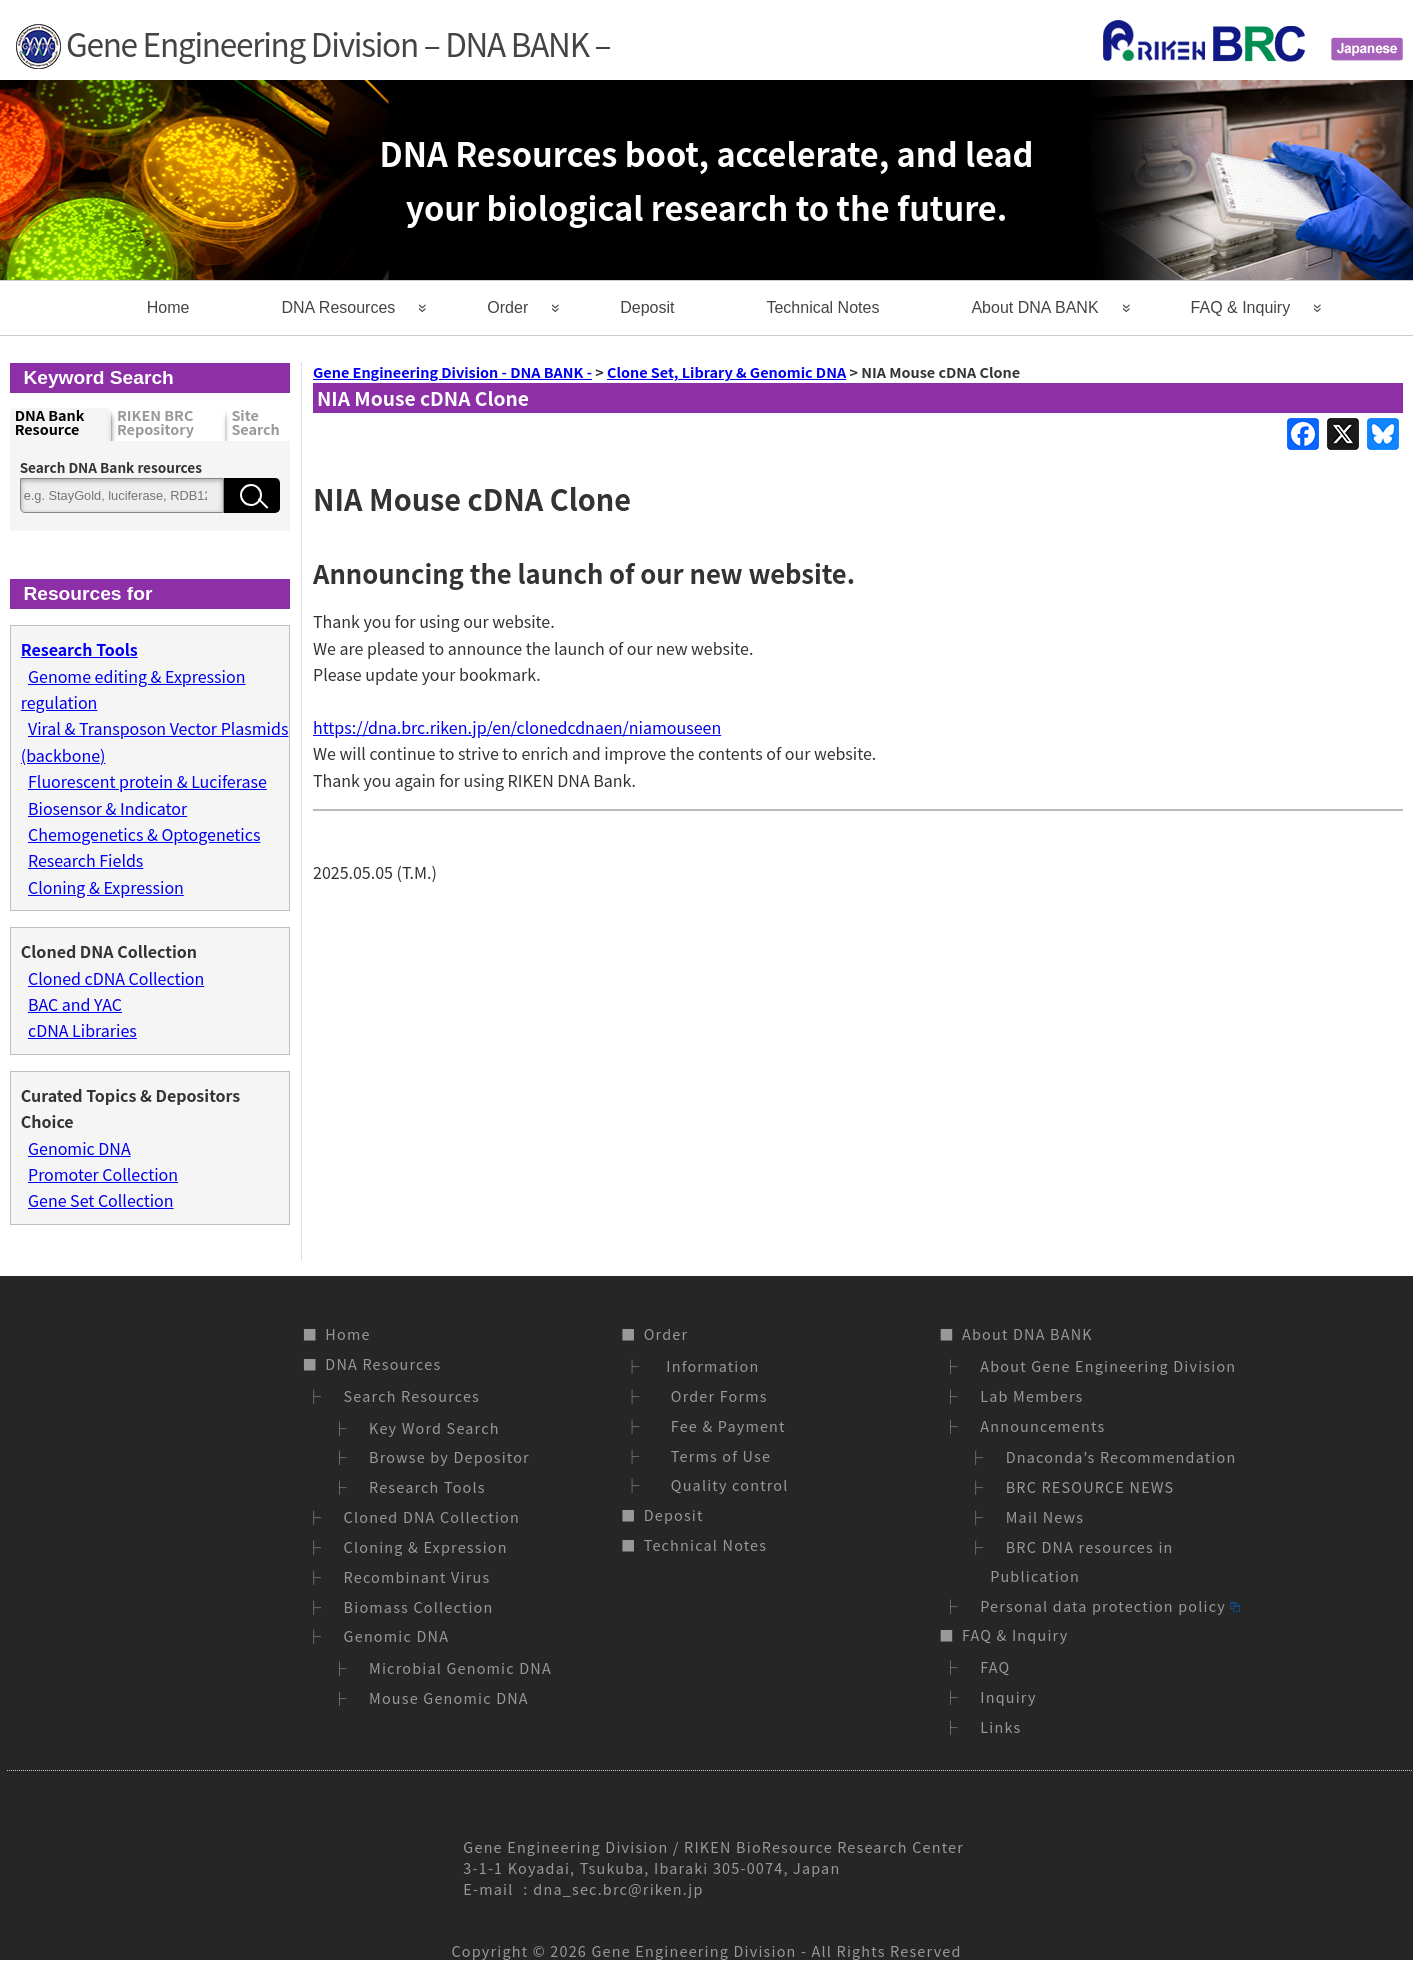 The height and width of the screenshot is (1961, 1413). I want to click on Fluorescent protein & Luciferase, so click(147, 781).